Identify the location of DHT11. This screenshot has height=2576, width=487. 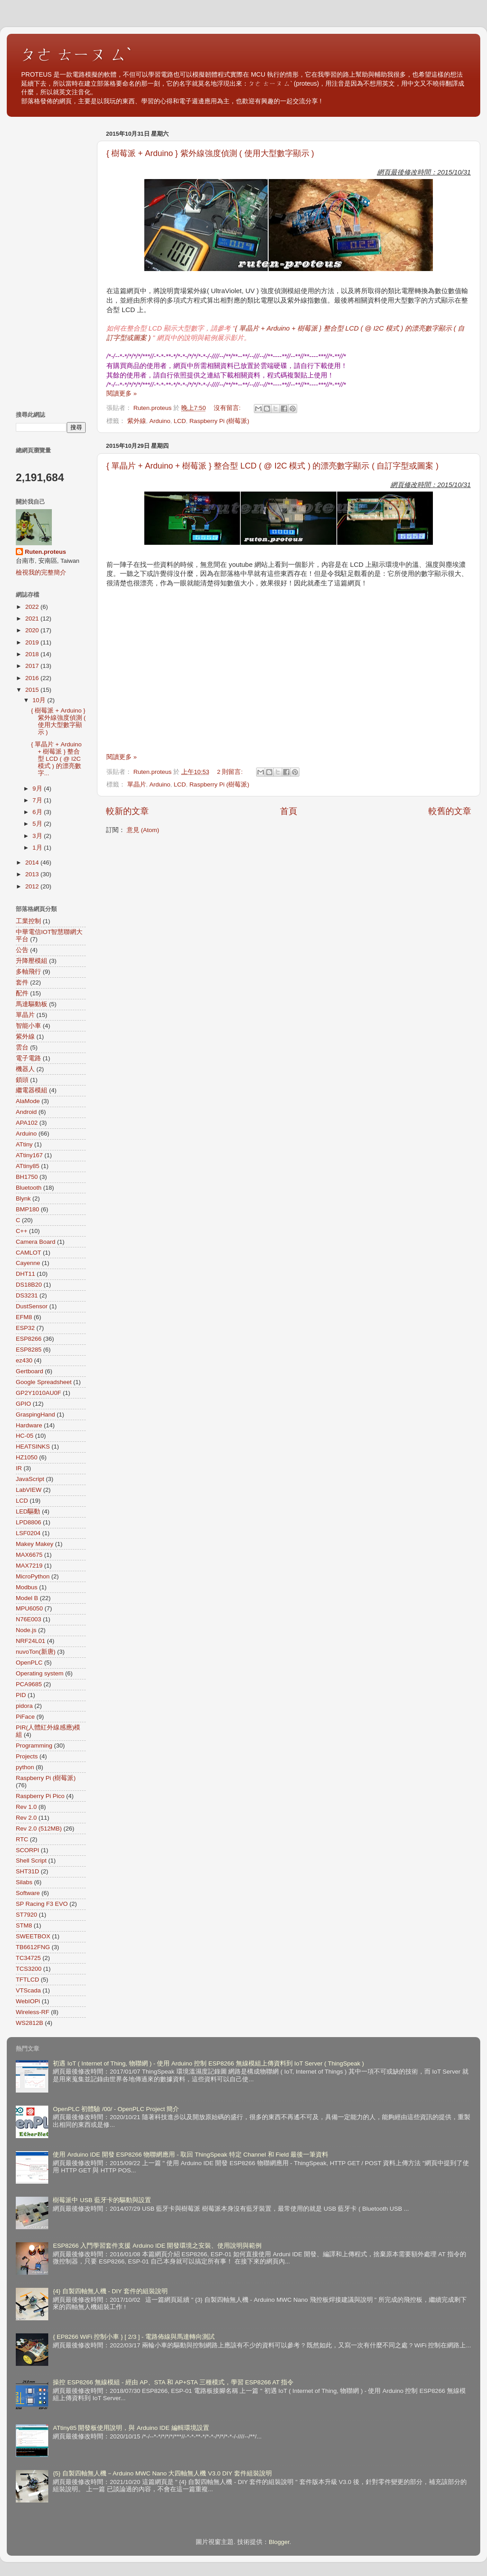
(25, 1273).